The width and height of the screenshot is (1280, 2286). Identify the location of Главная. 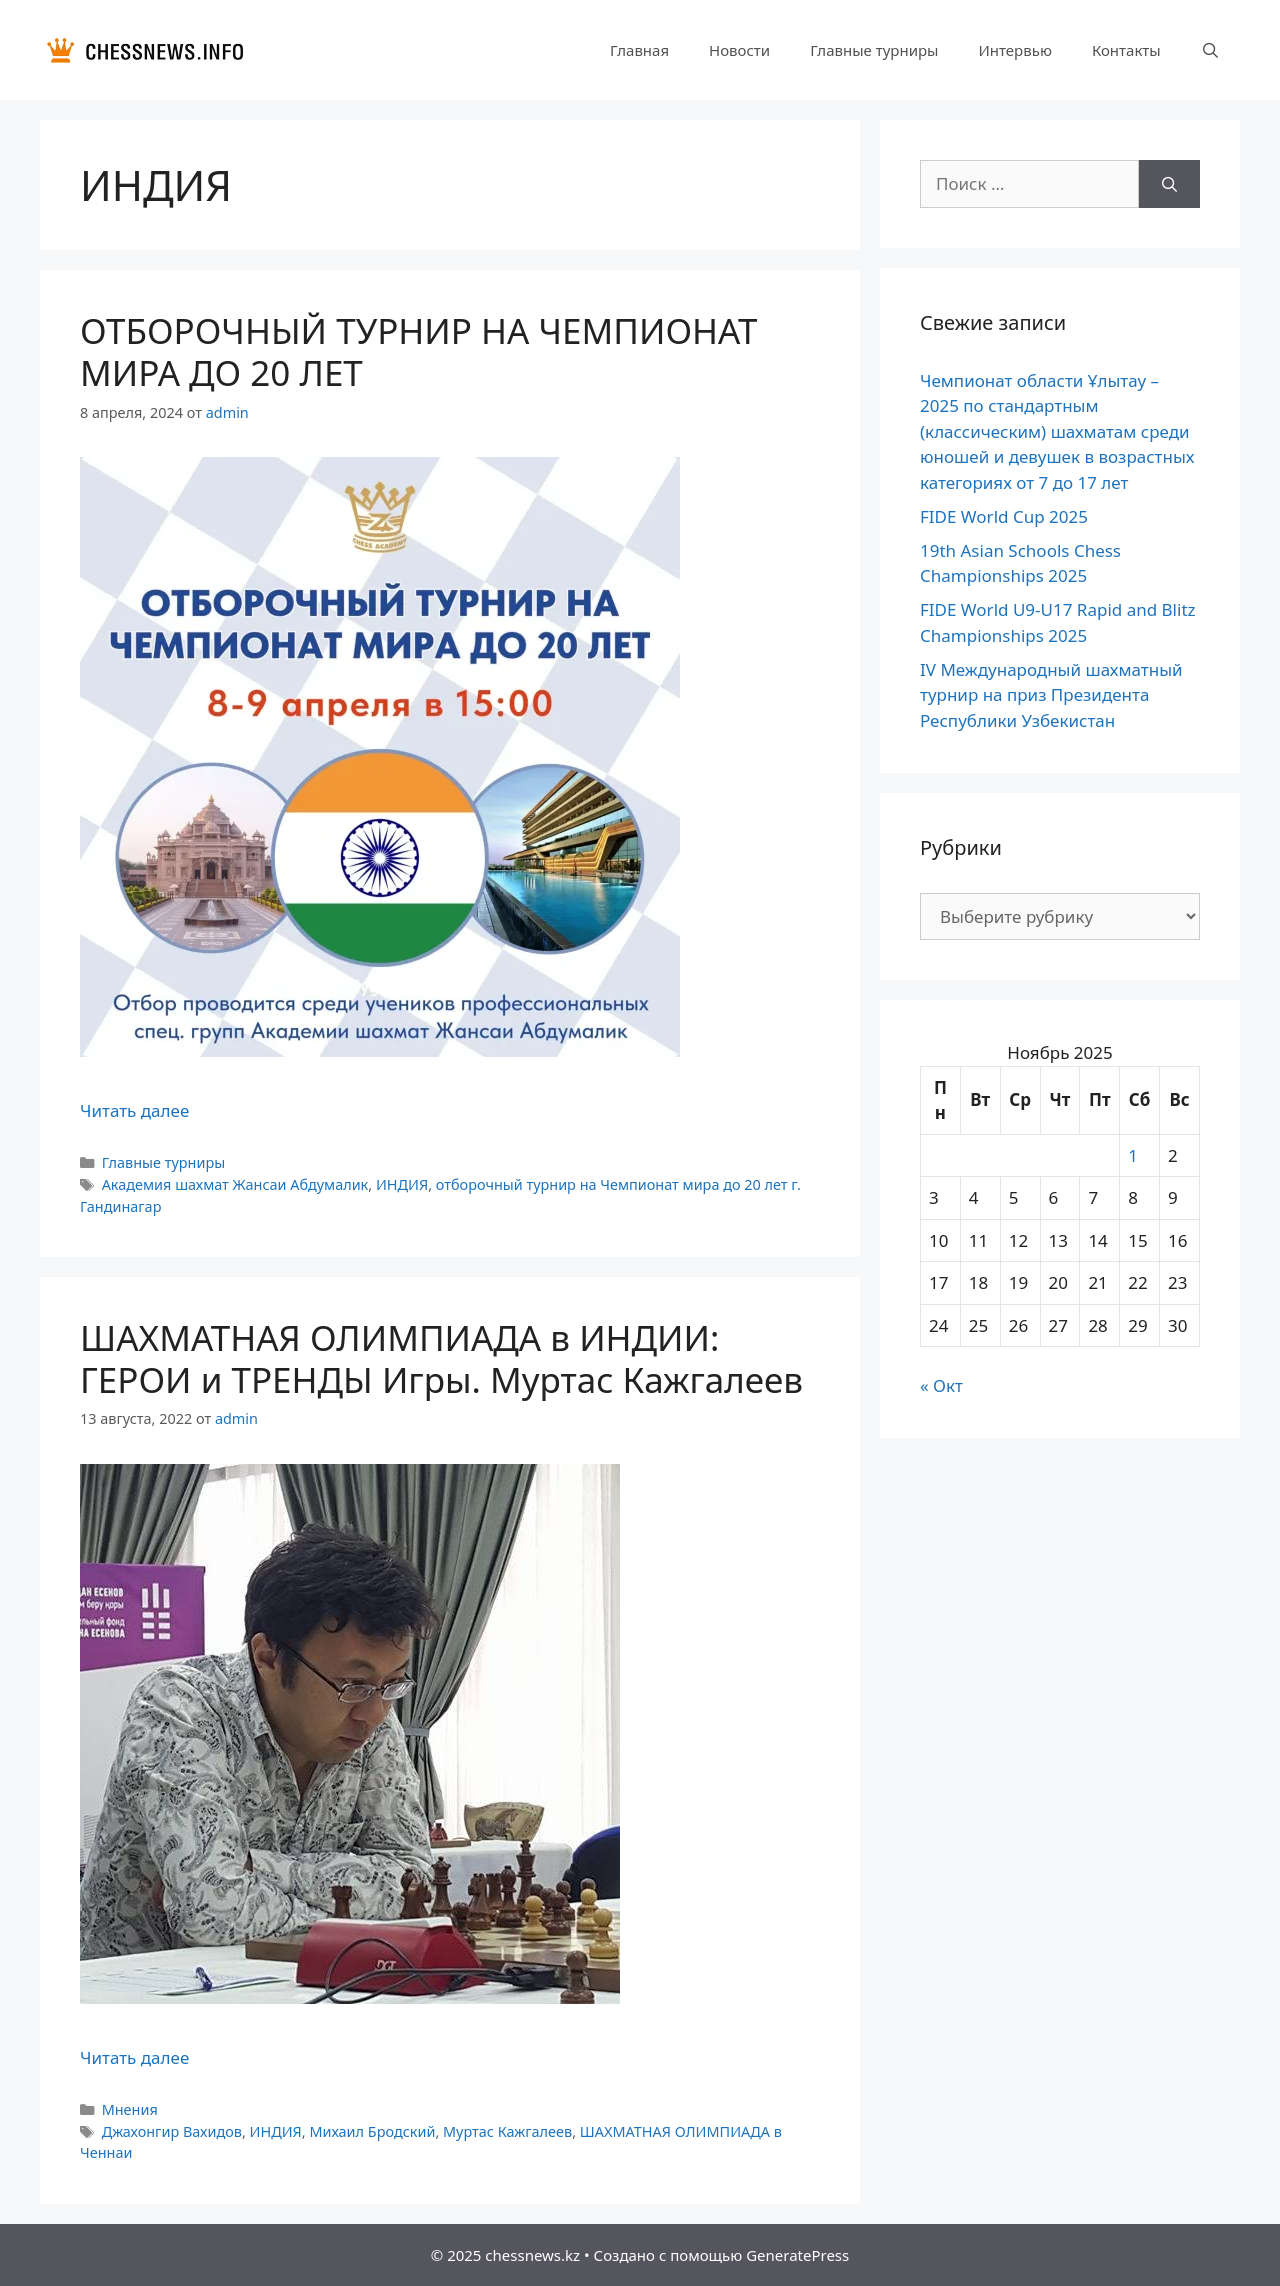
(639, 50).